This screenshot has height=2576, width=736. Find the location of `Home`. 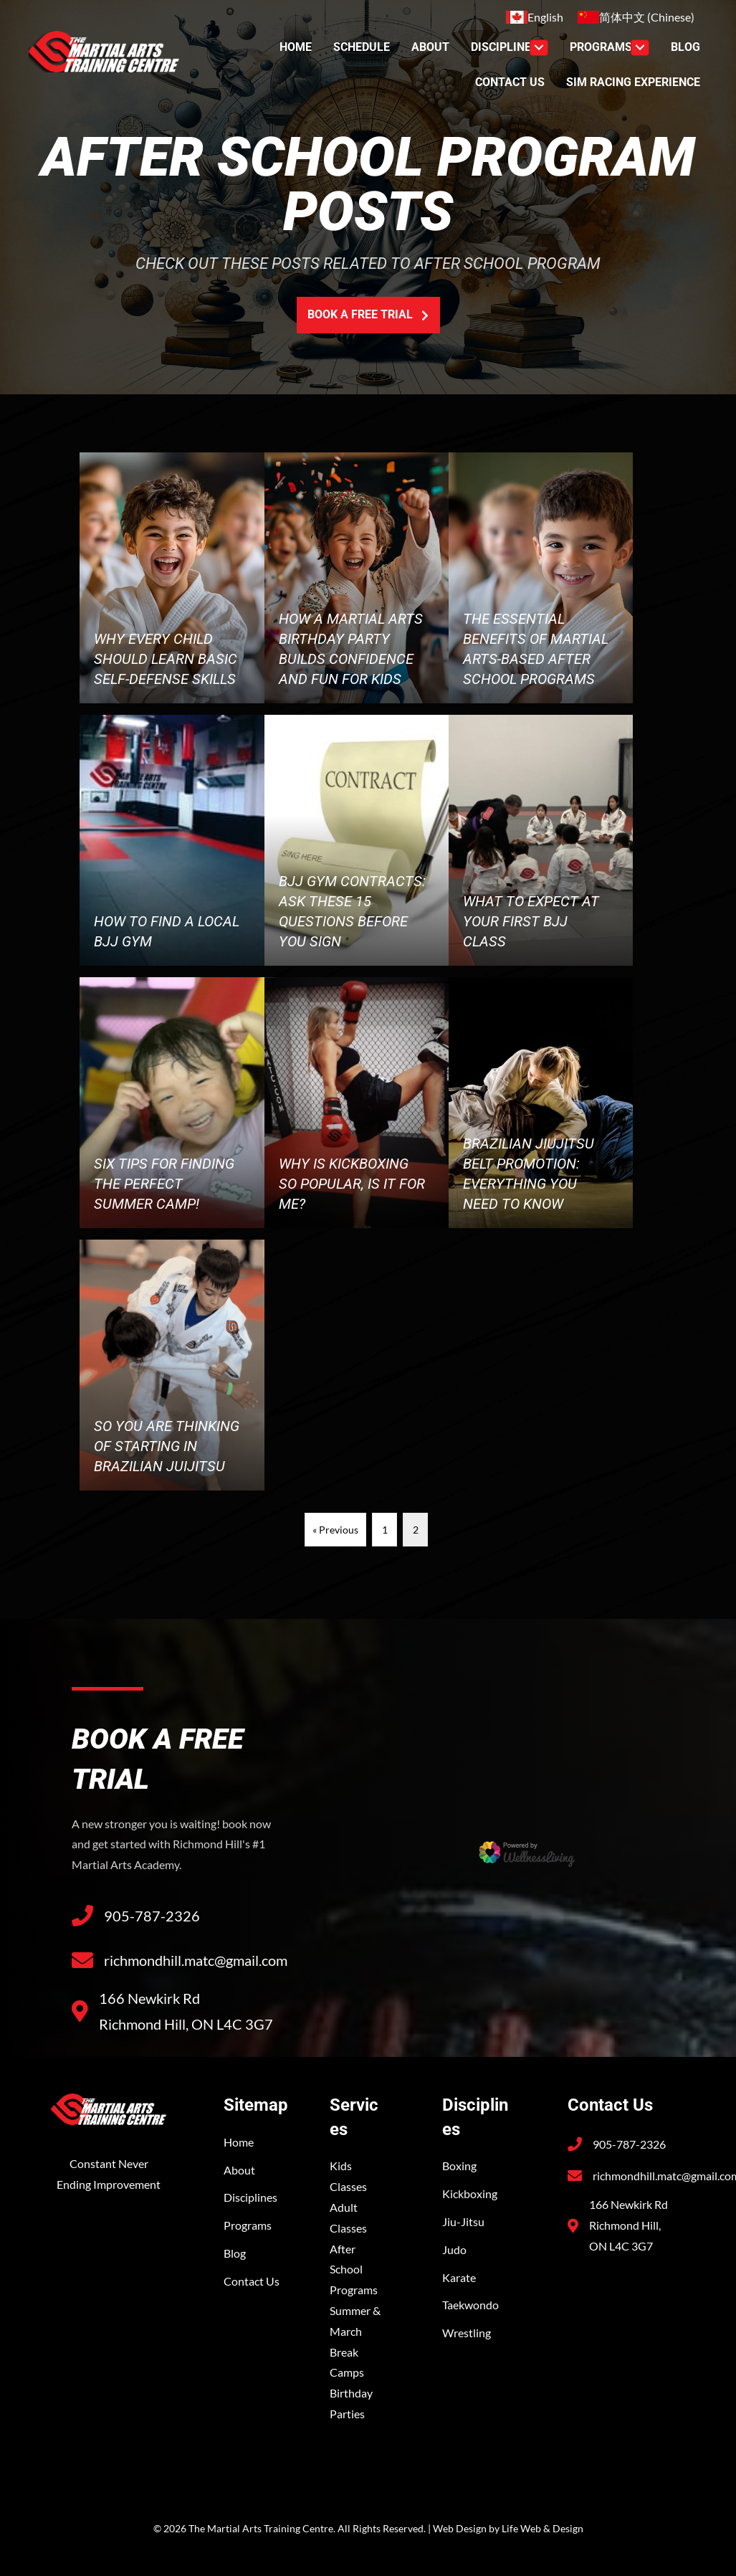

Home is located at coordinates (239, 2142).